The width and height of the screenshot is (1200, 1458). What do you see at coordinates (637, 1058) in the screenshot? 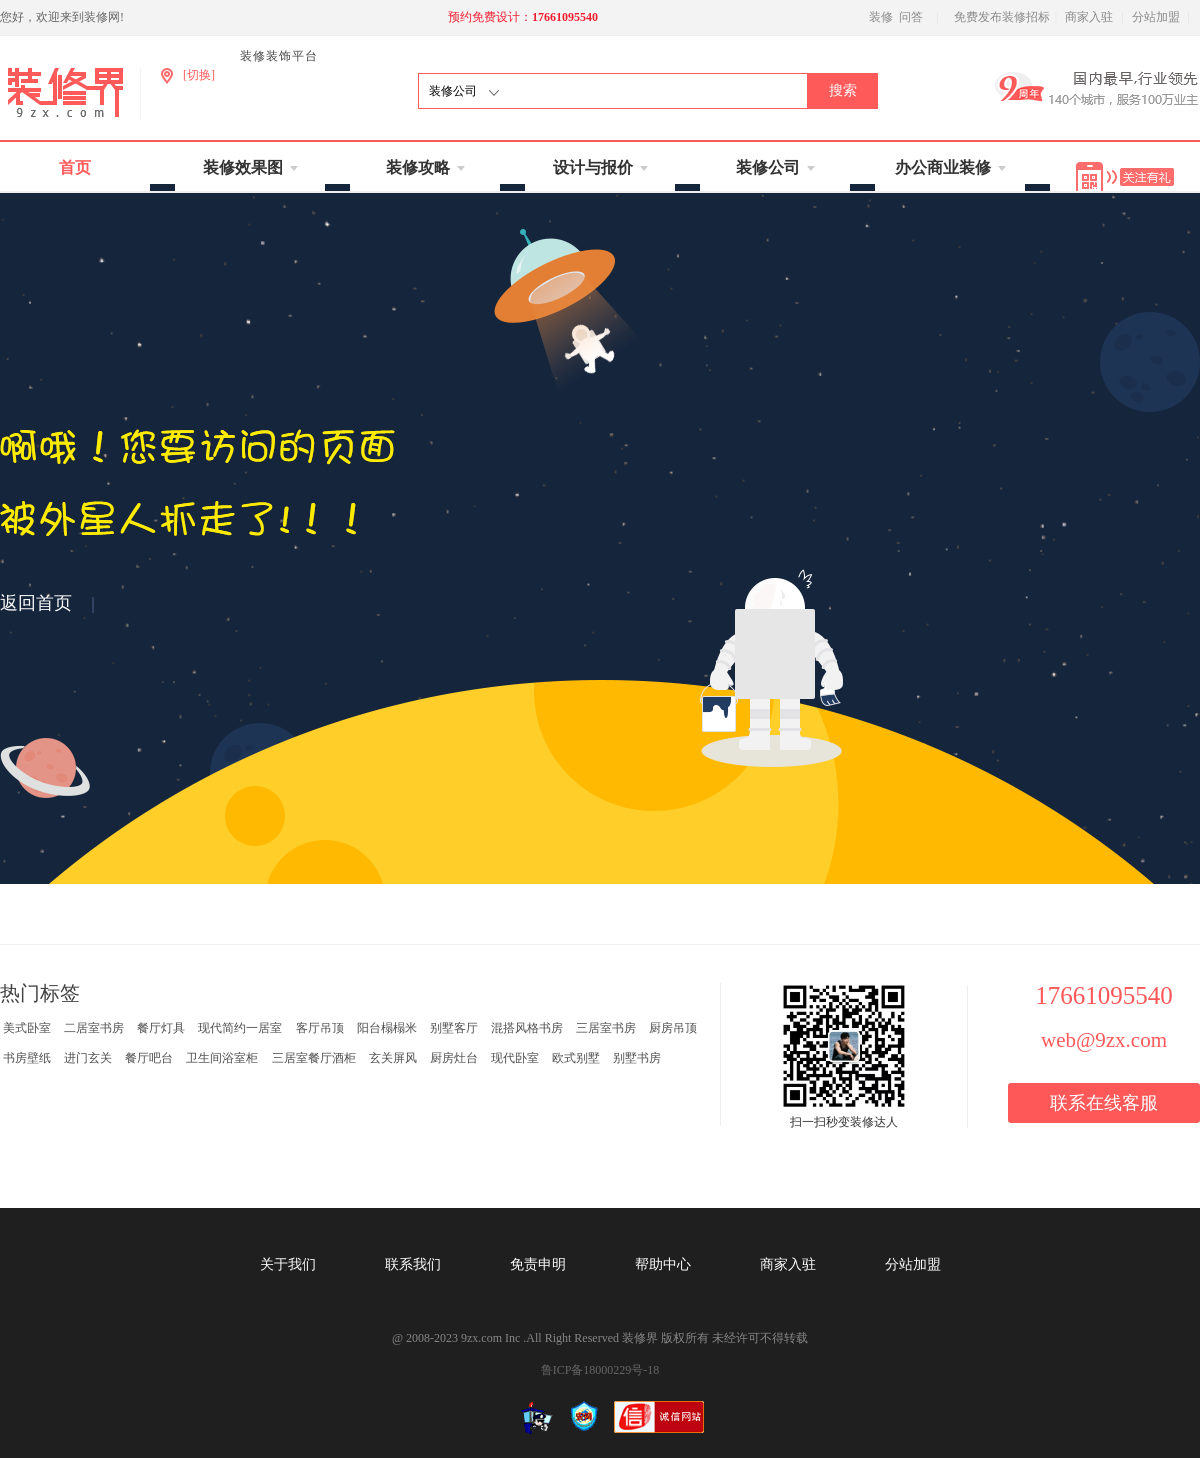
I see `别墅书房` at bounding box center [637, 1058].